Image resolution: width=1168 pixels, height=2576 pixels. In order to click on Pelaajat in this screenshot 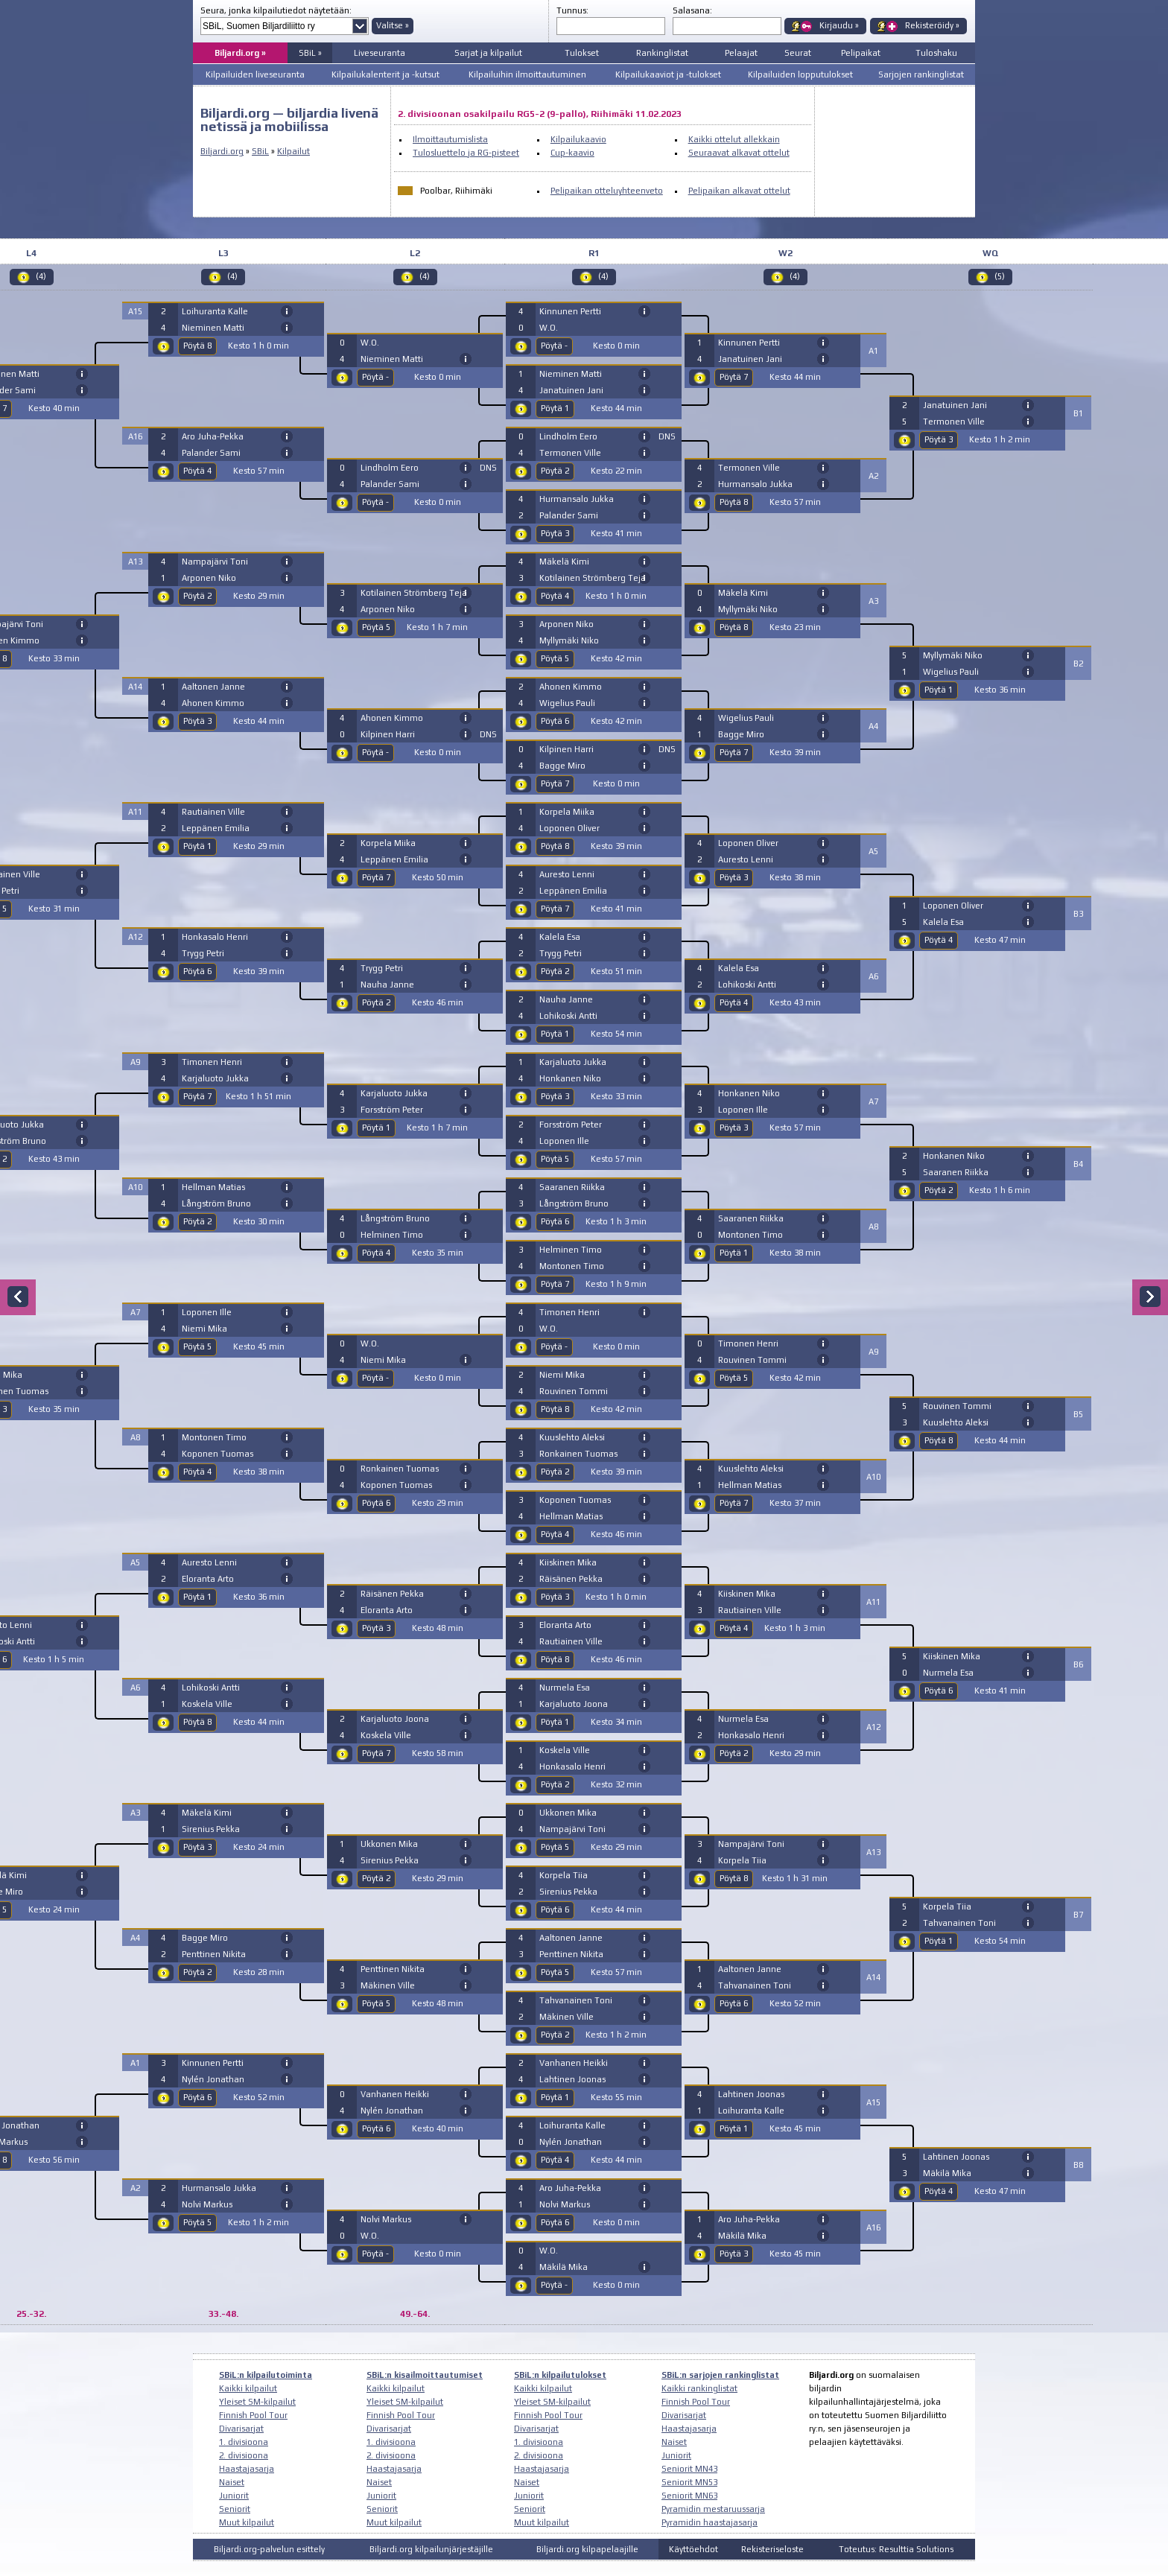, I will do `click(741, 52)`.